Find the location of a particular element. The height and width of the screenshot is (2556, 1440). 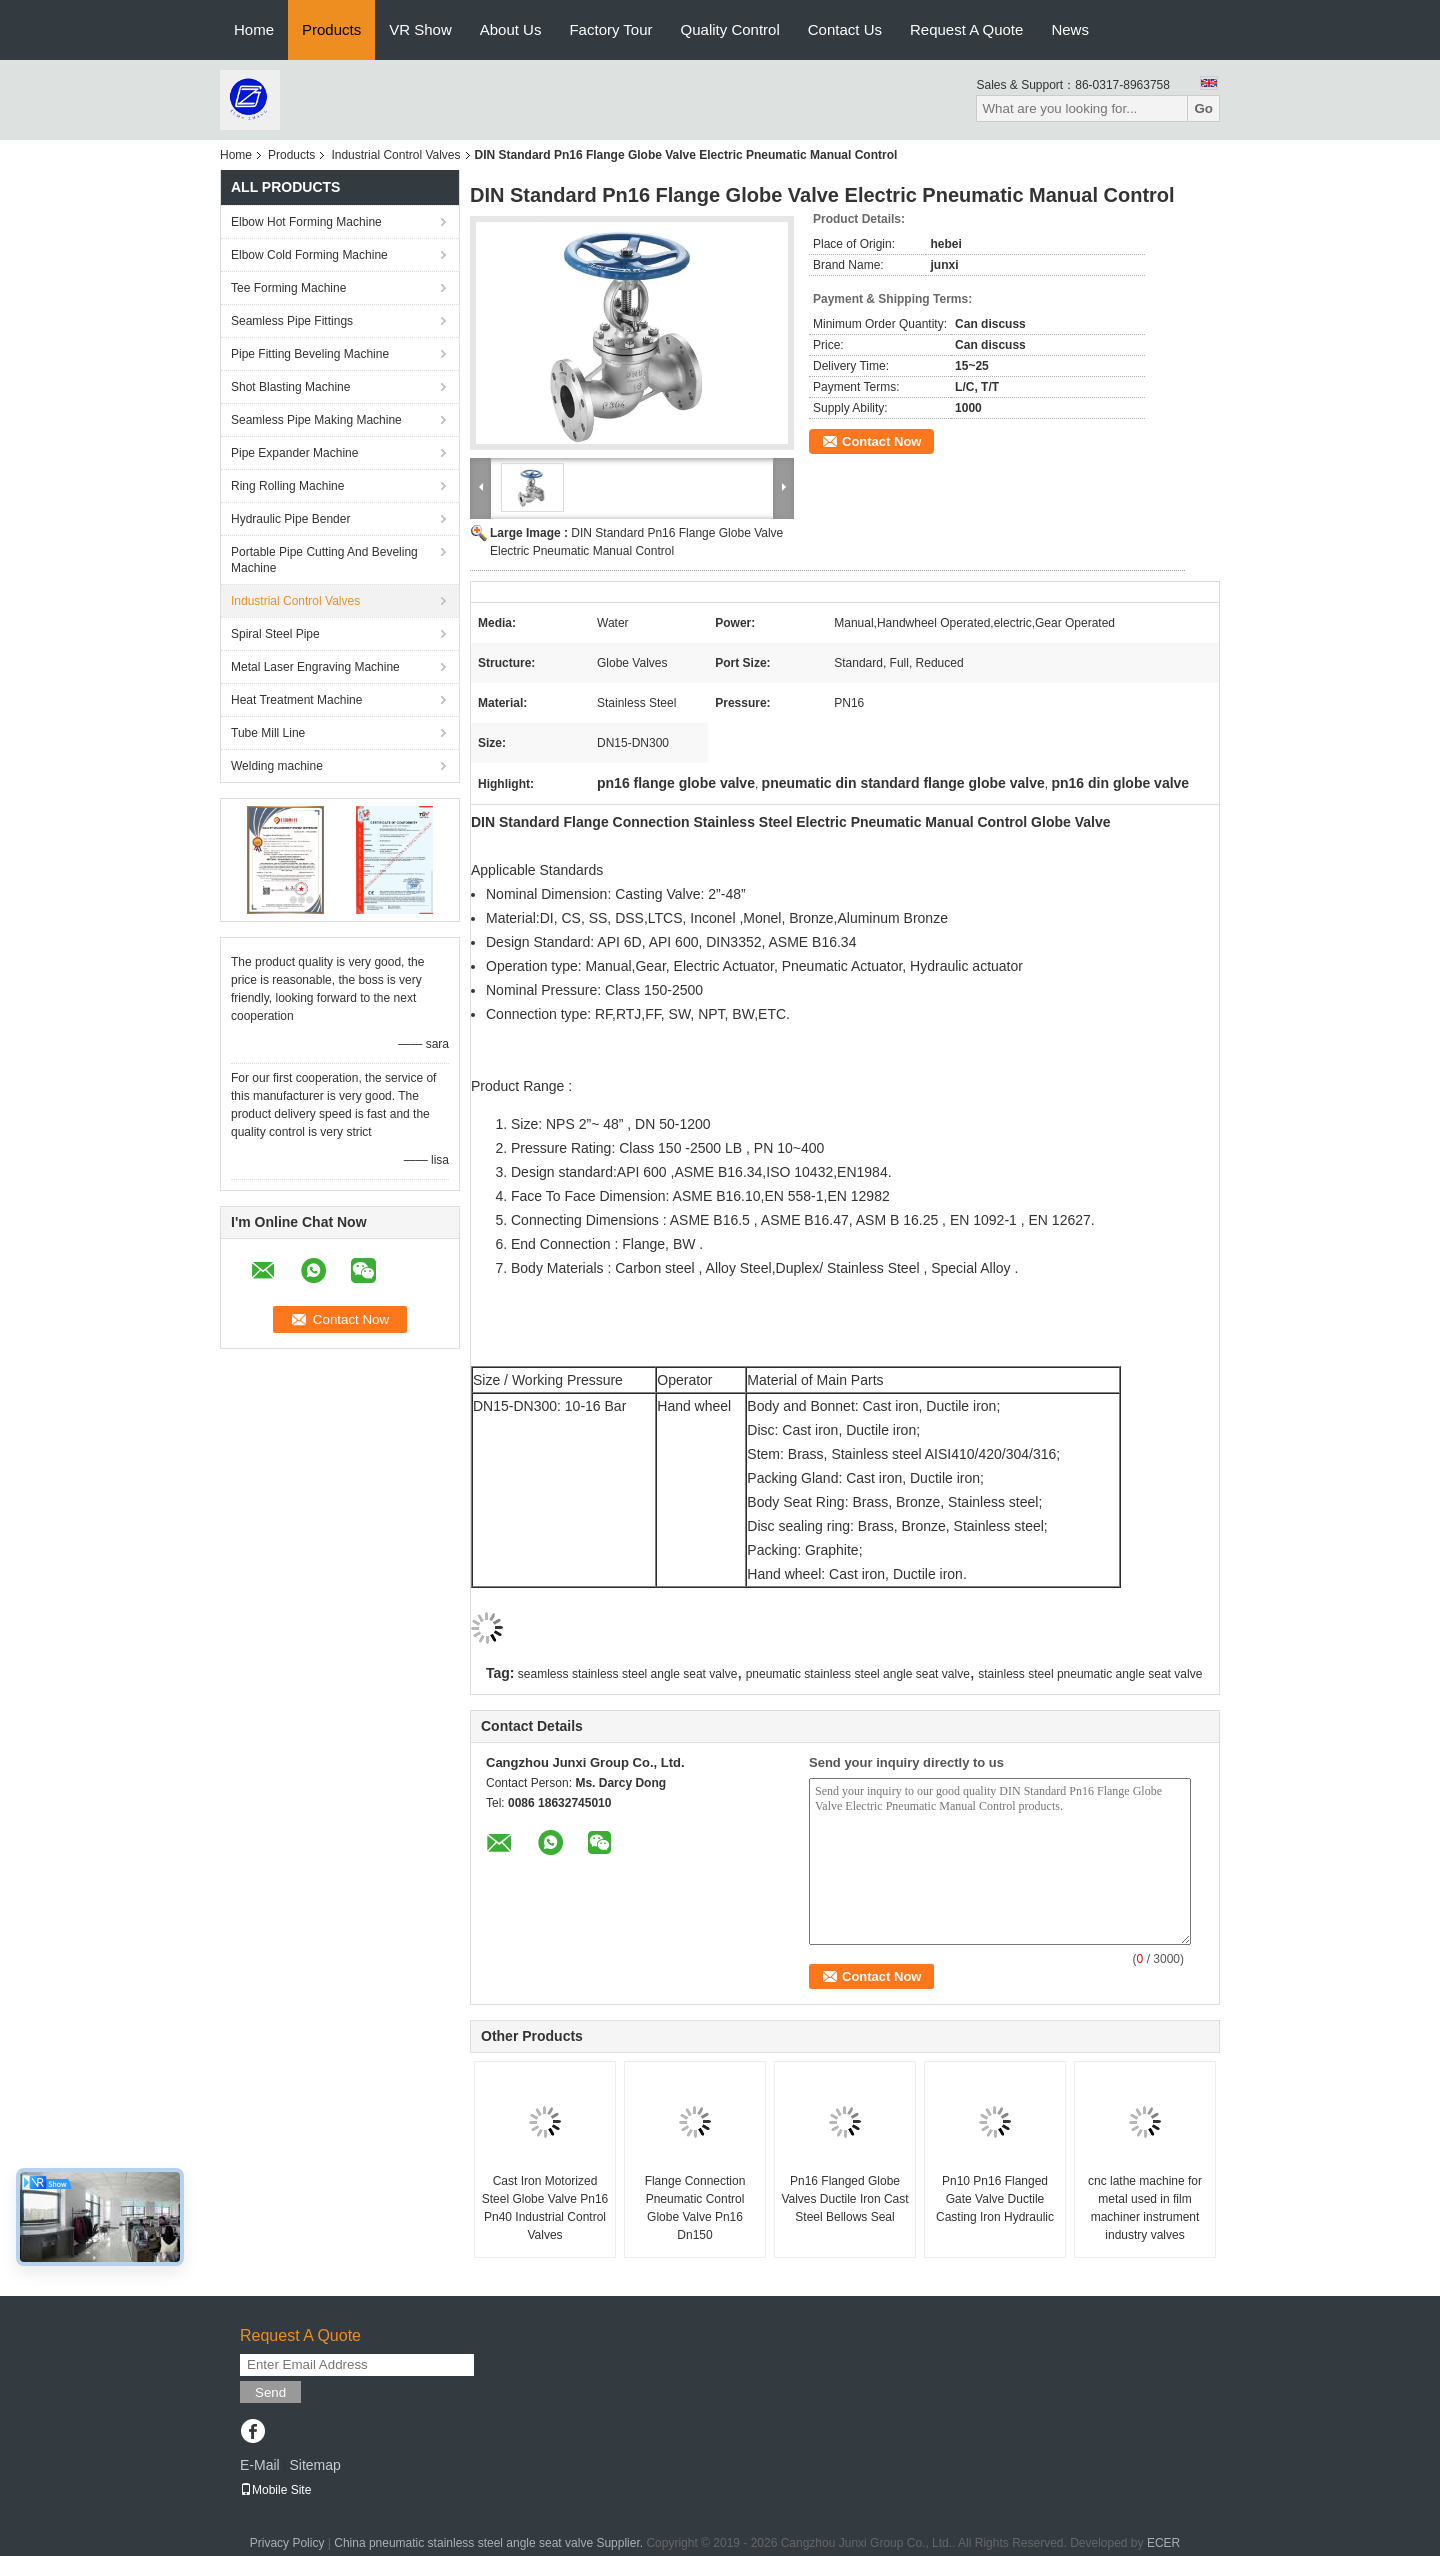

Portable Pipe Cutting And Beveling Machine is located at coordinates (324, 560).